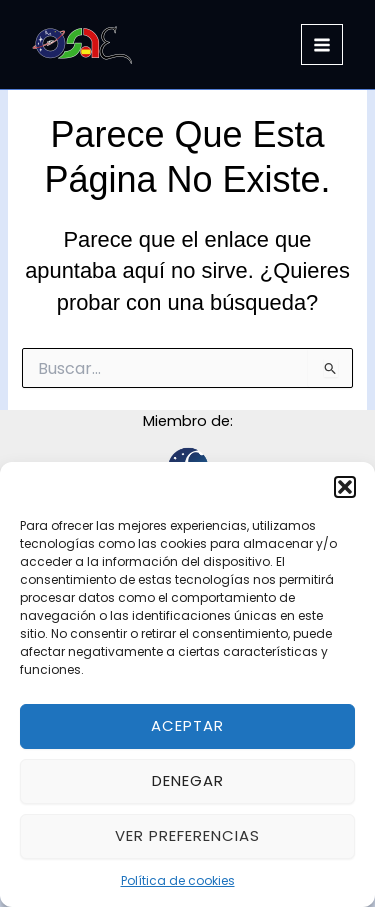  I want to click on [button], so click(345, 487).